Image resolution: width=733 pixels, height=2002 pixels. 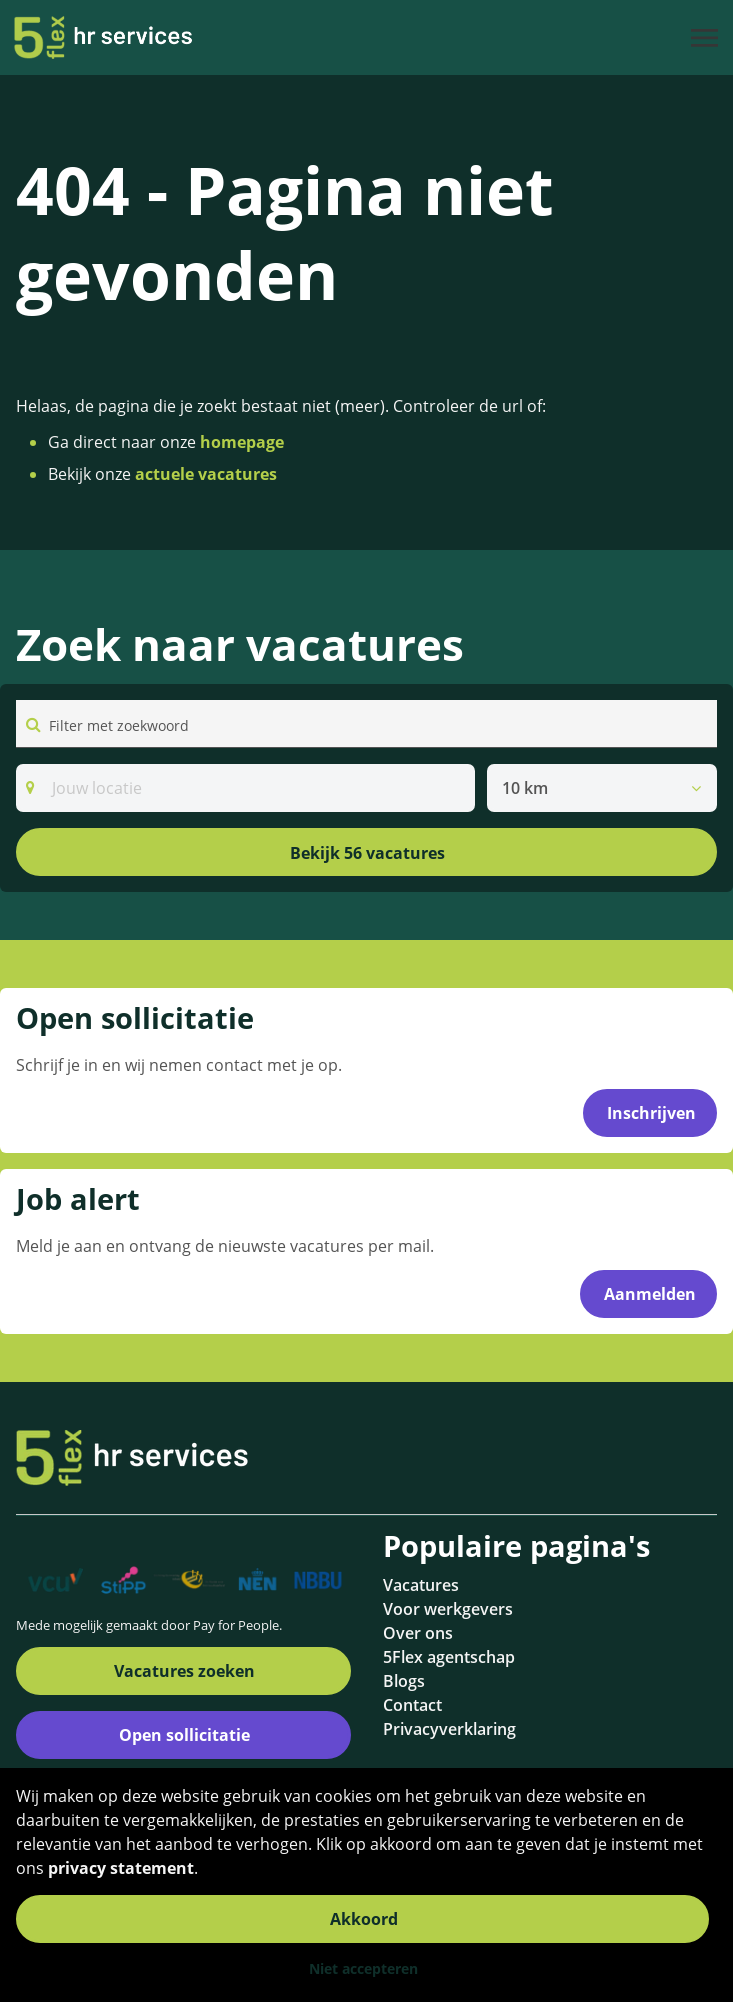 What do you see at coordinates (121, 1868) in the screenshot?
I see `privacy statement` at bounding box center [121, 1868].